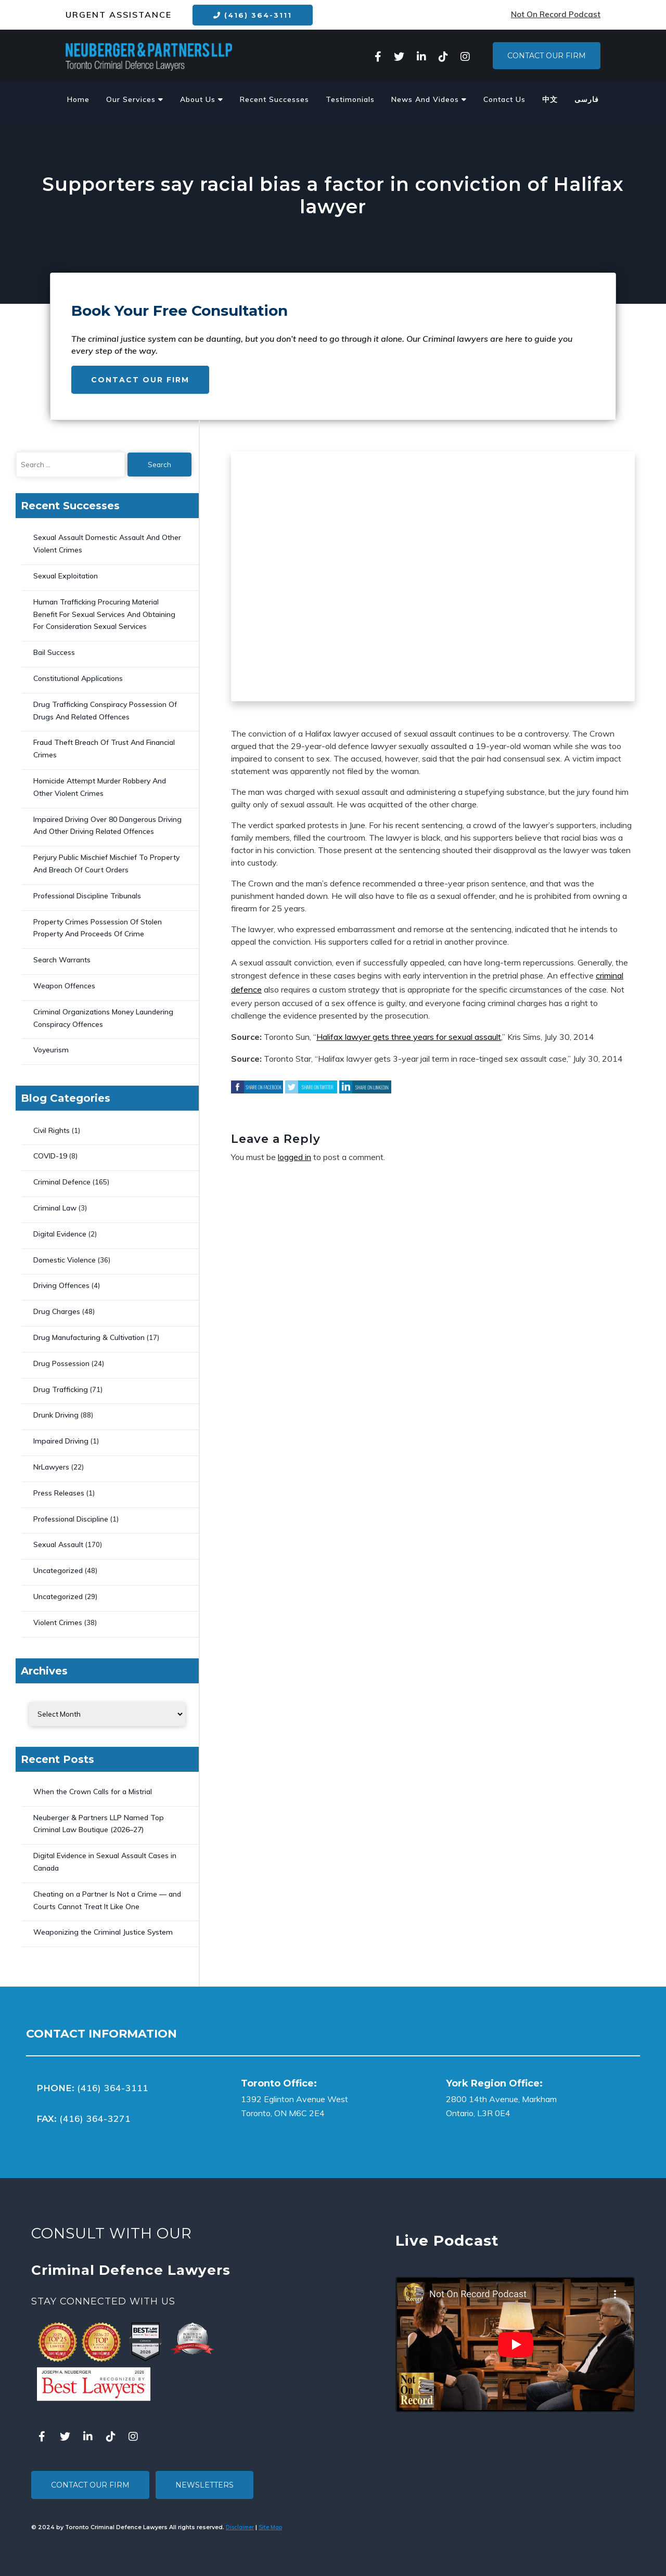 Image resolution: width=666 pixels, height=2576 pixels. I want to click on Digital Evidence, so click(59, 1234).